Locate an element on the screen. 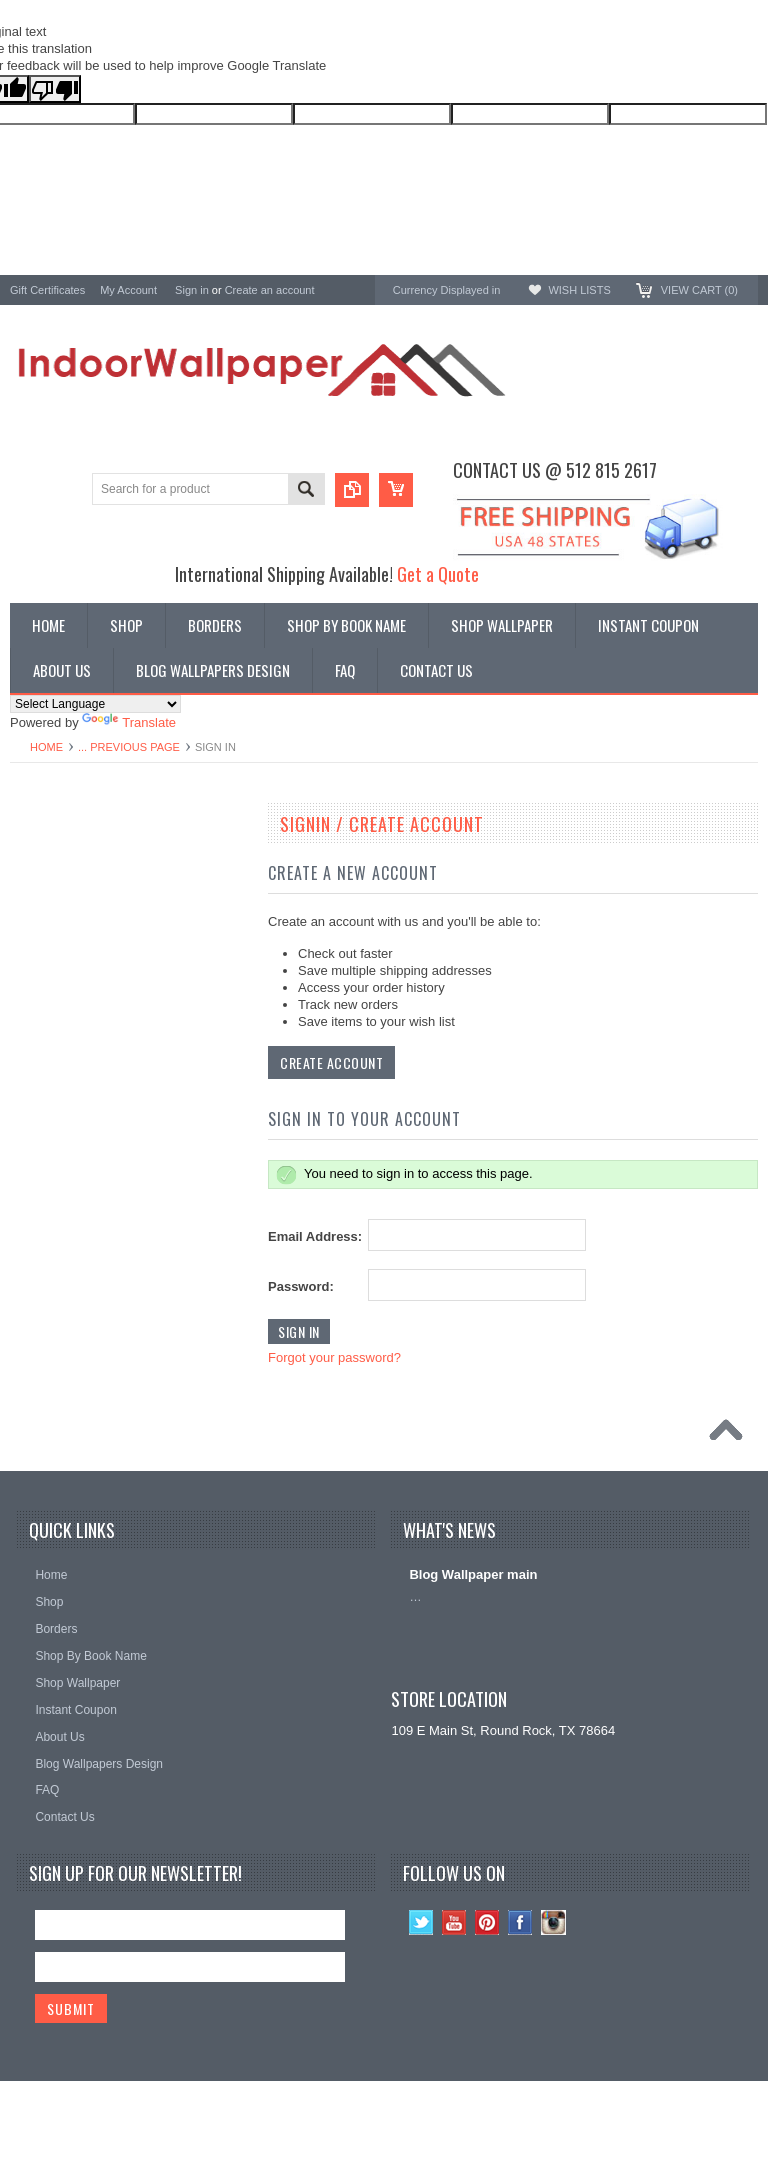 Image resolution: width=768 pixels, height=2177 pixels. York Designer Series is located at coordinates (71, 885).